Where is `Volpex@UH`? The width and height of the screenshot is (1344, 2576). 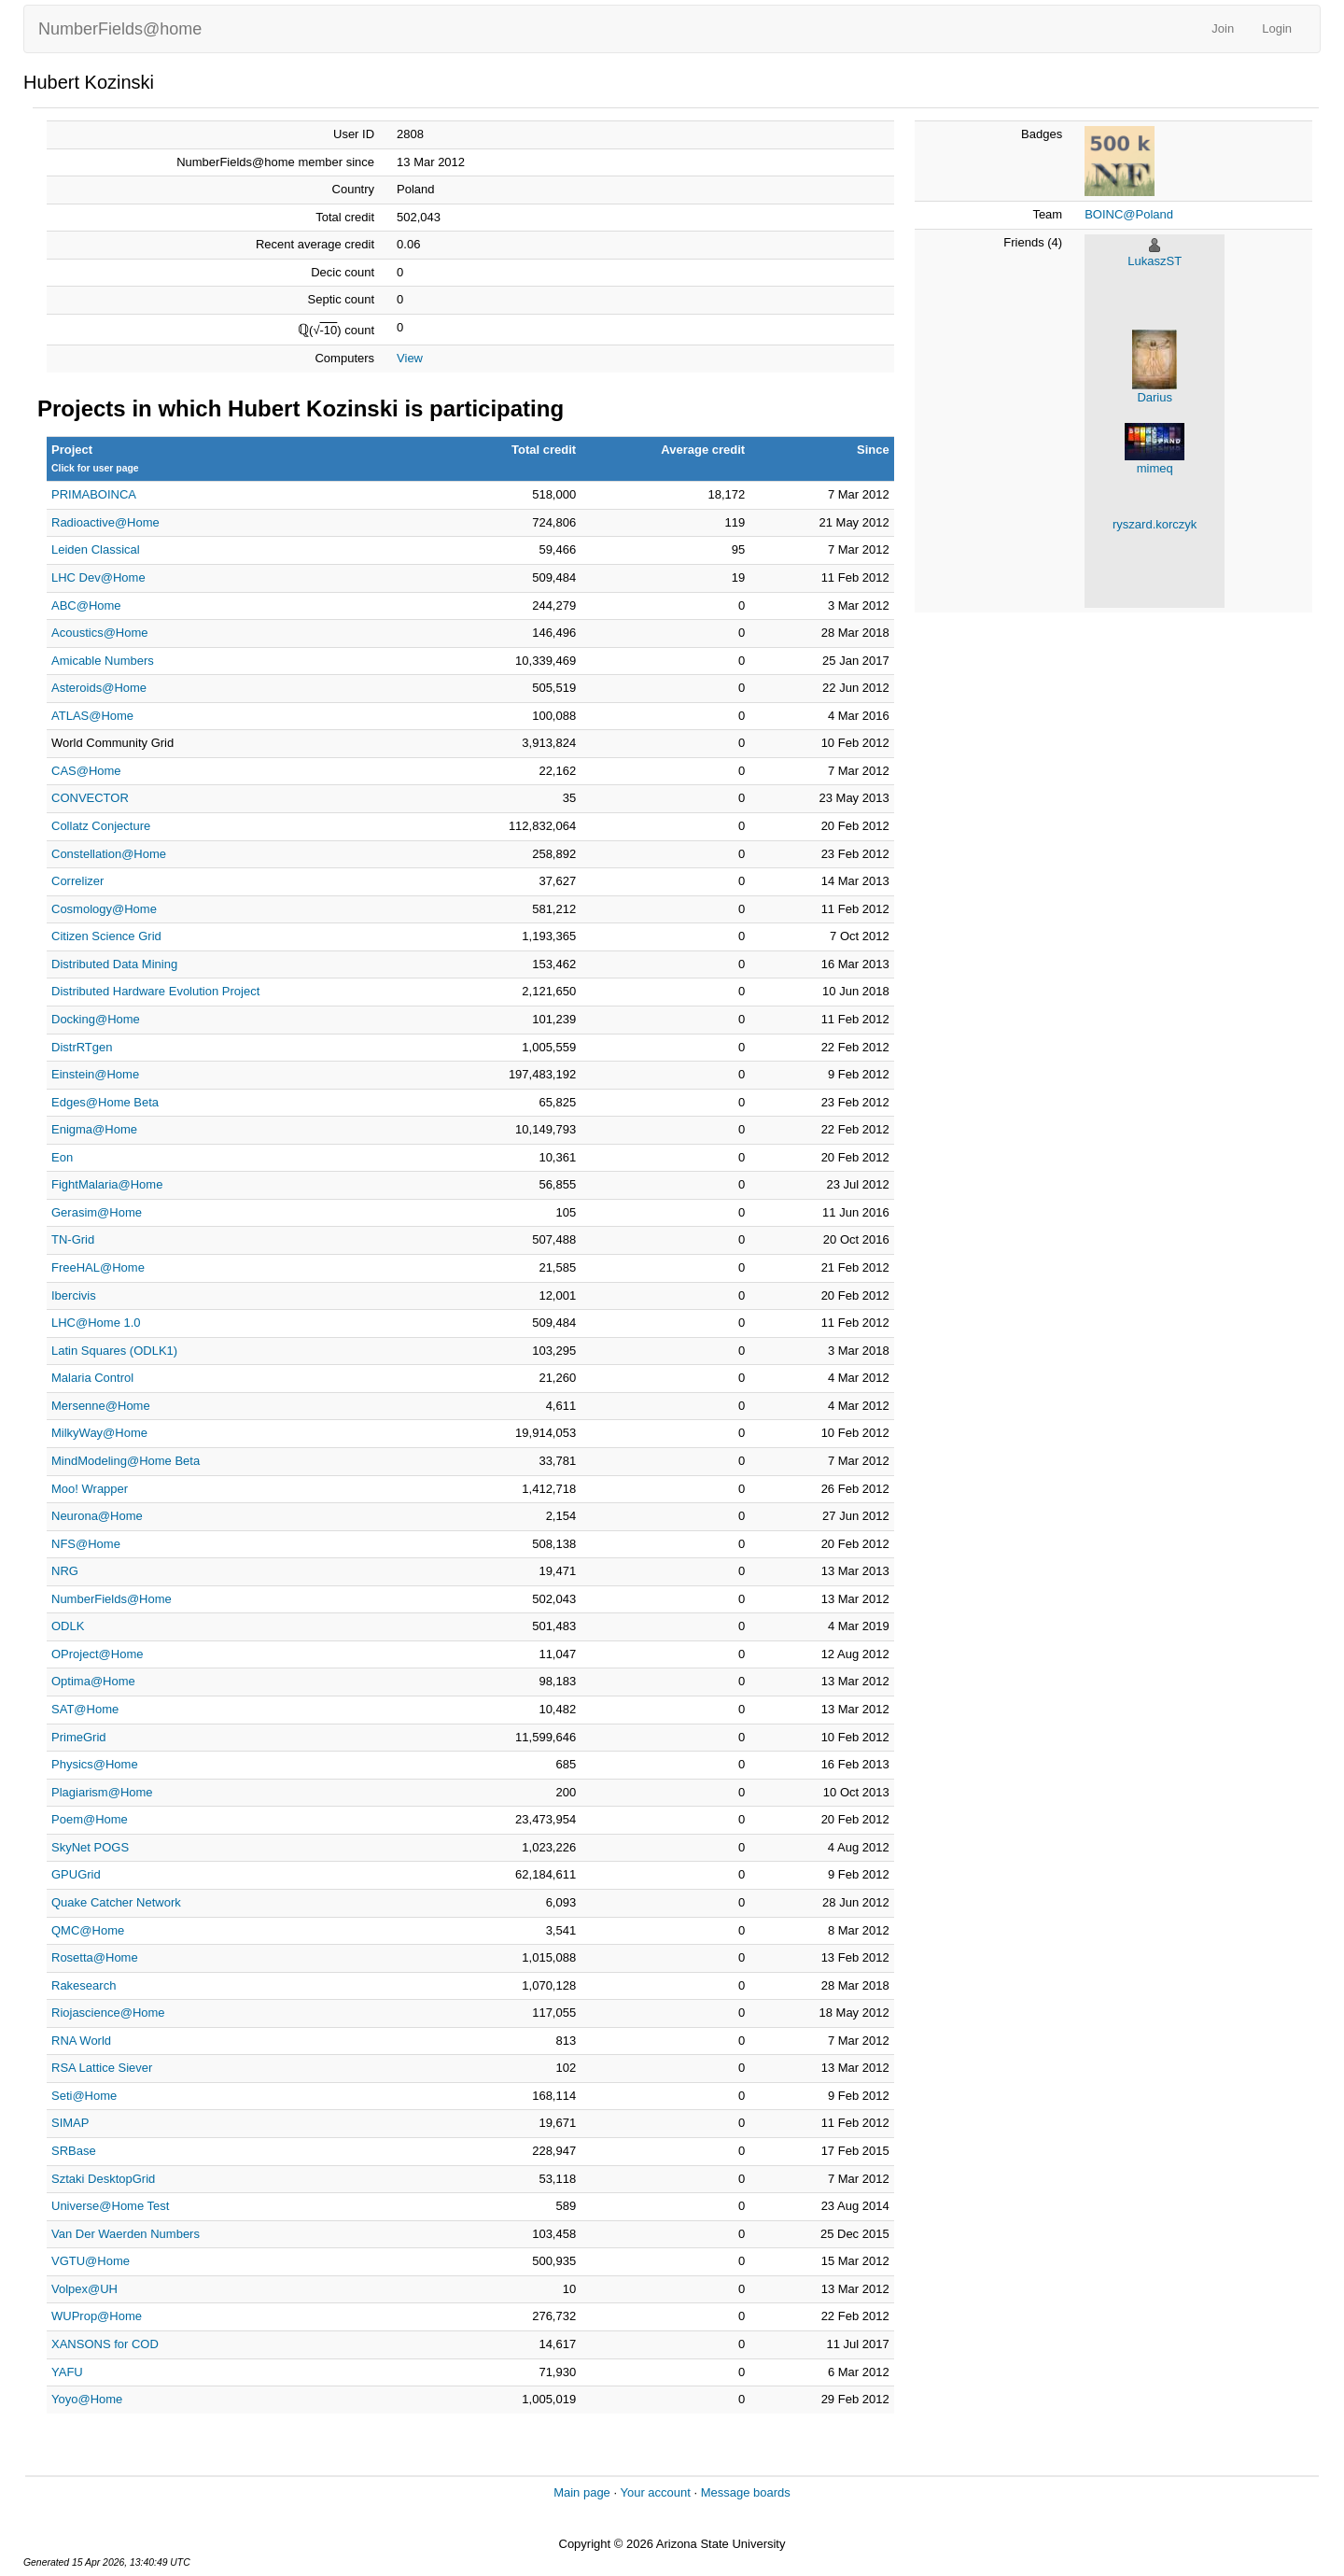 Volpex@UH is located at coordinates (84, 2289).